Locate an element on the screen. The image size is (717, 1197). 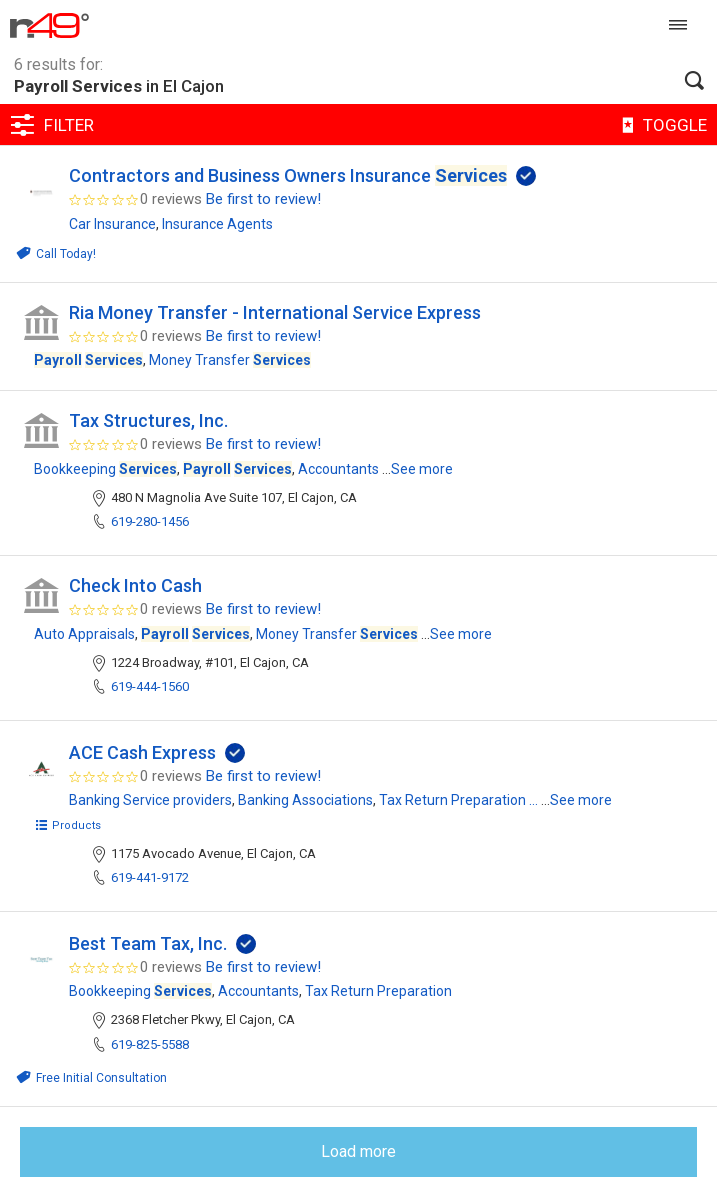
Be first to review! is located at coordinates (263, 199).